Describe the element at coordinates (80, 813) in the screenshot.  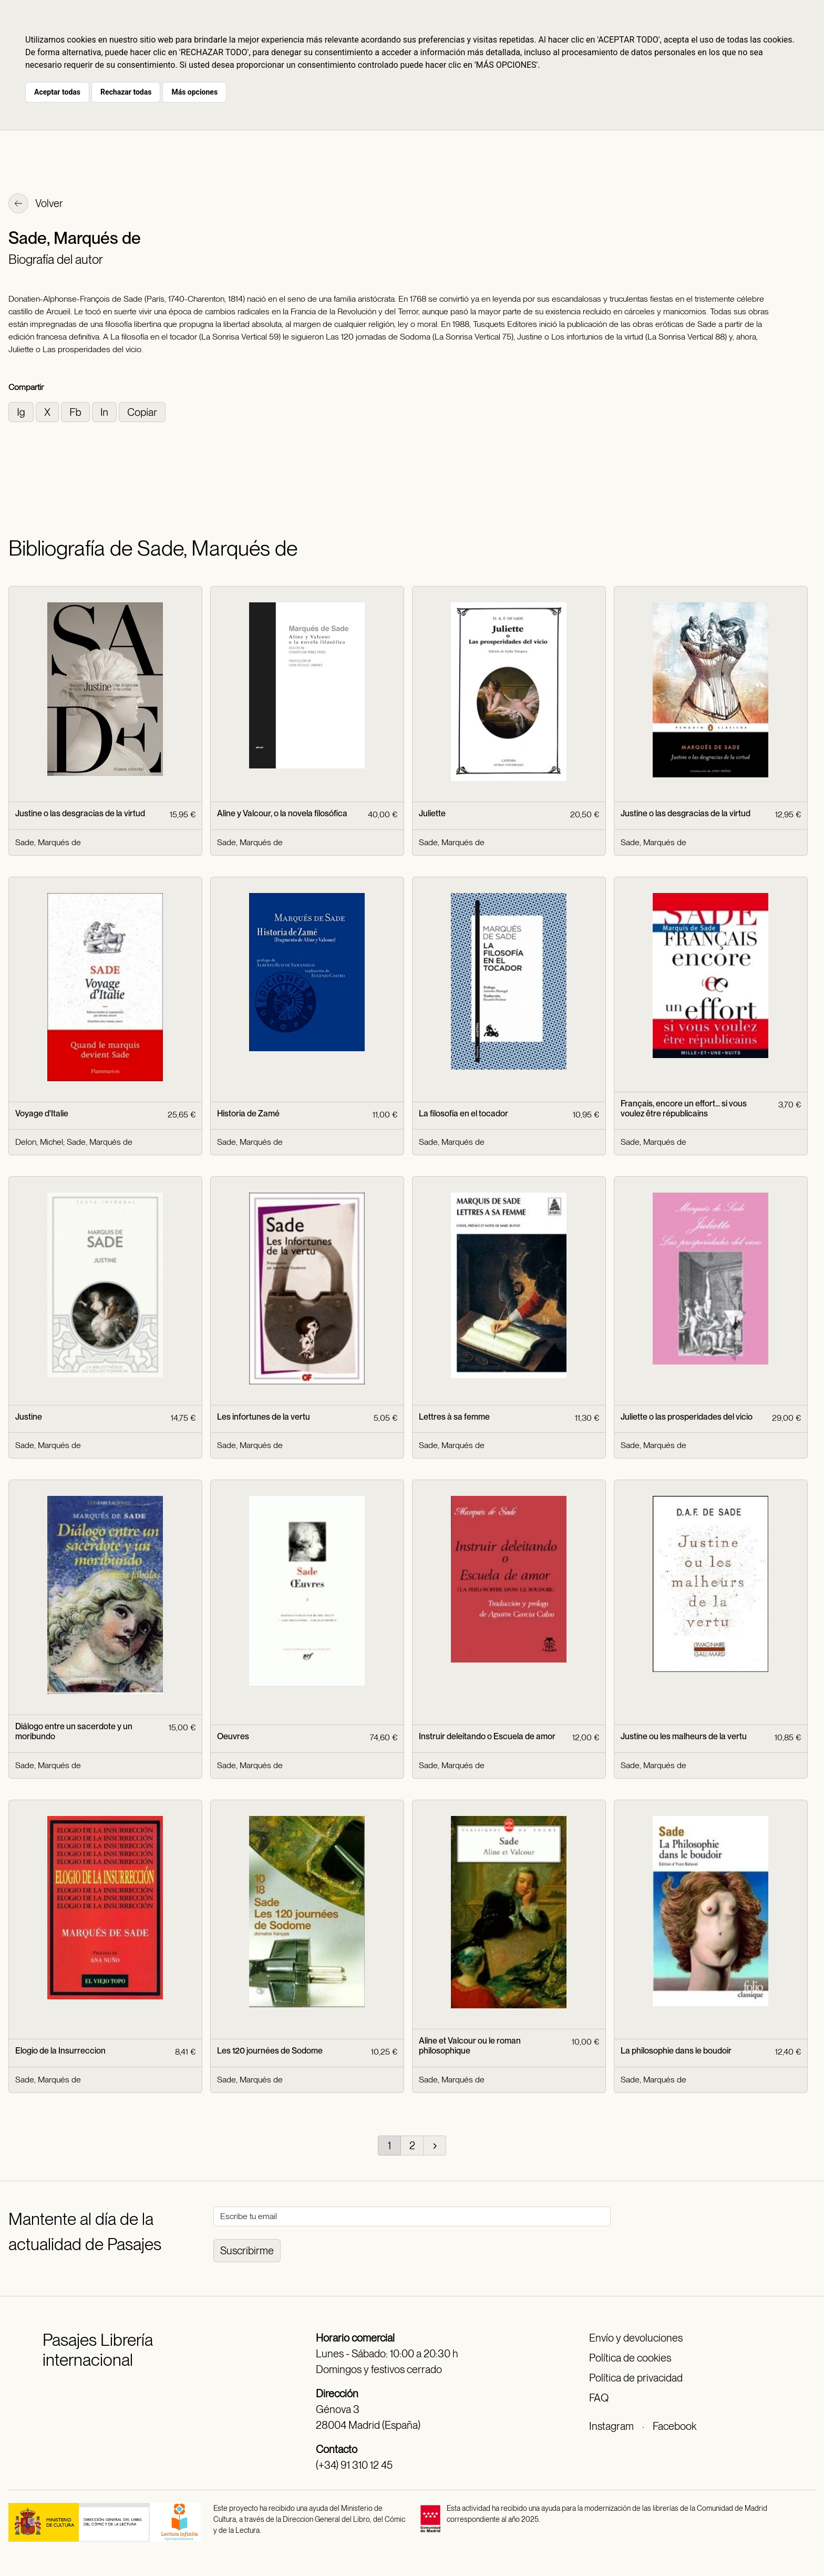
I see `Justine o las desgracias de la virtud` at that location.